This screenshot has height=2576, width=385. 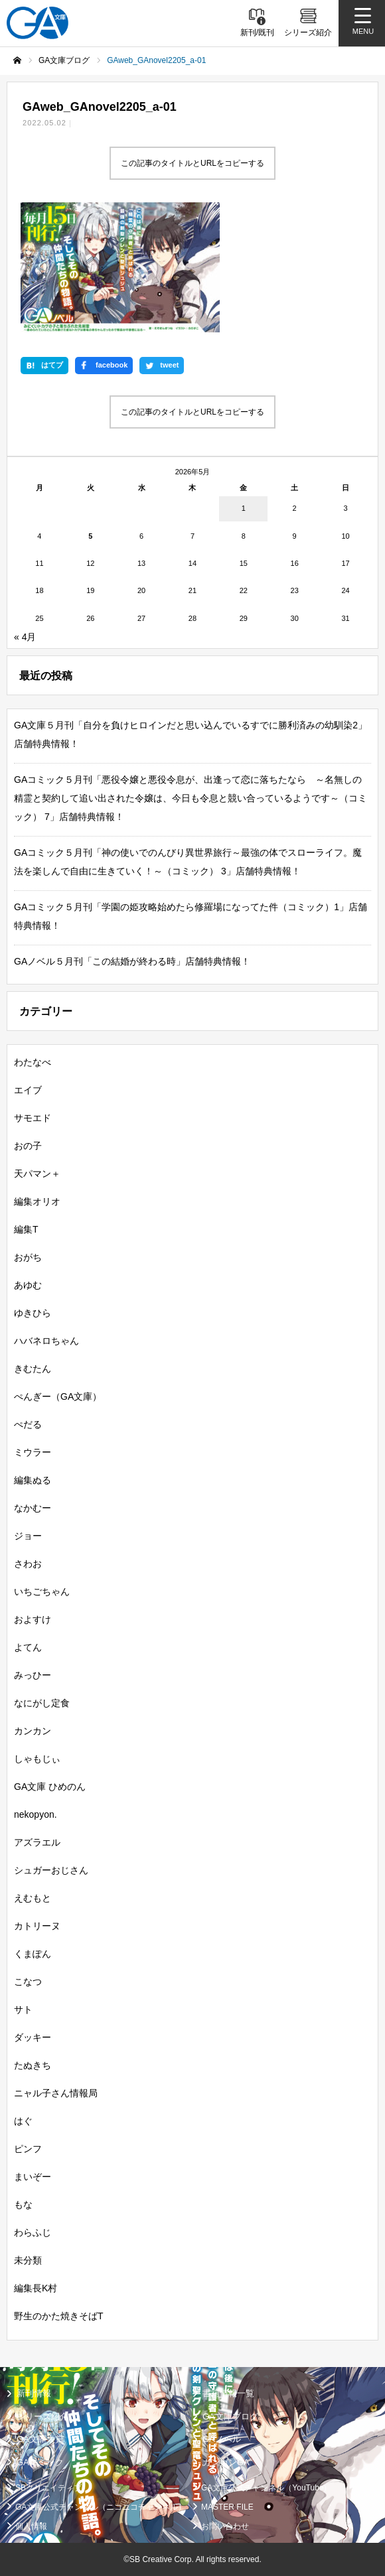 What do you see at coordinates (28, 1535) in the screenshot?
I see `ジョー` at bounding box center [28, 1535].